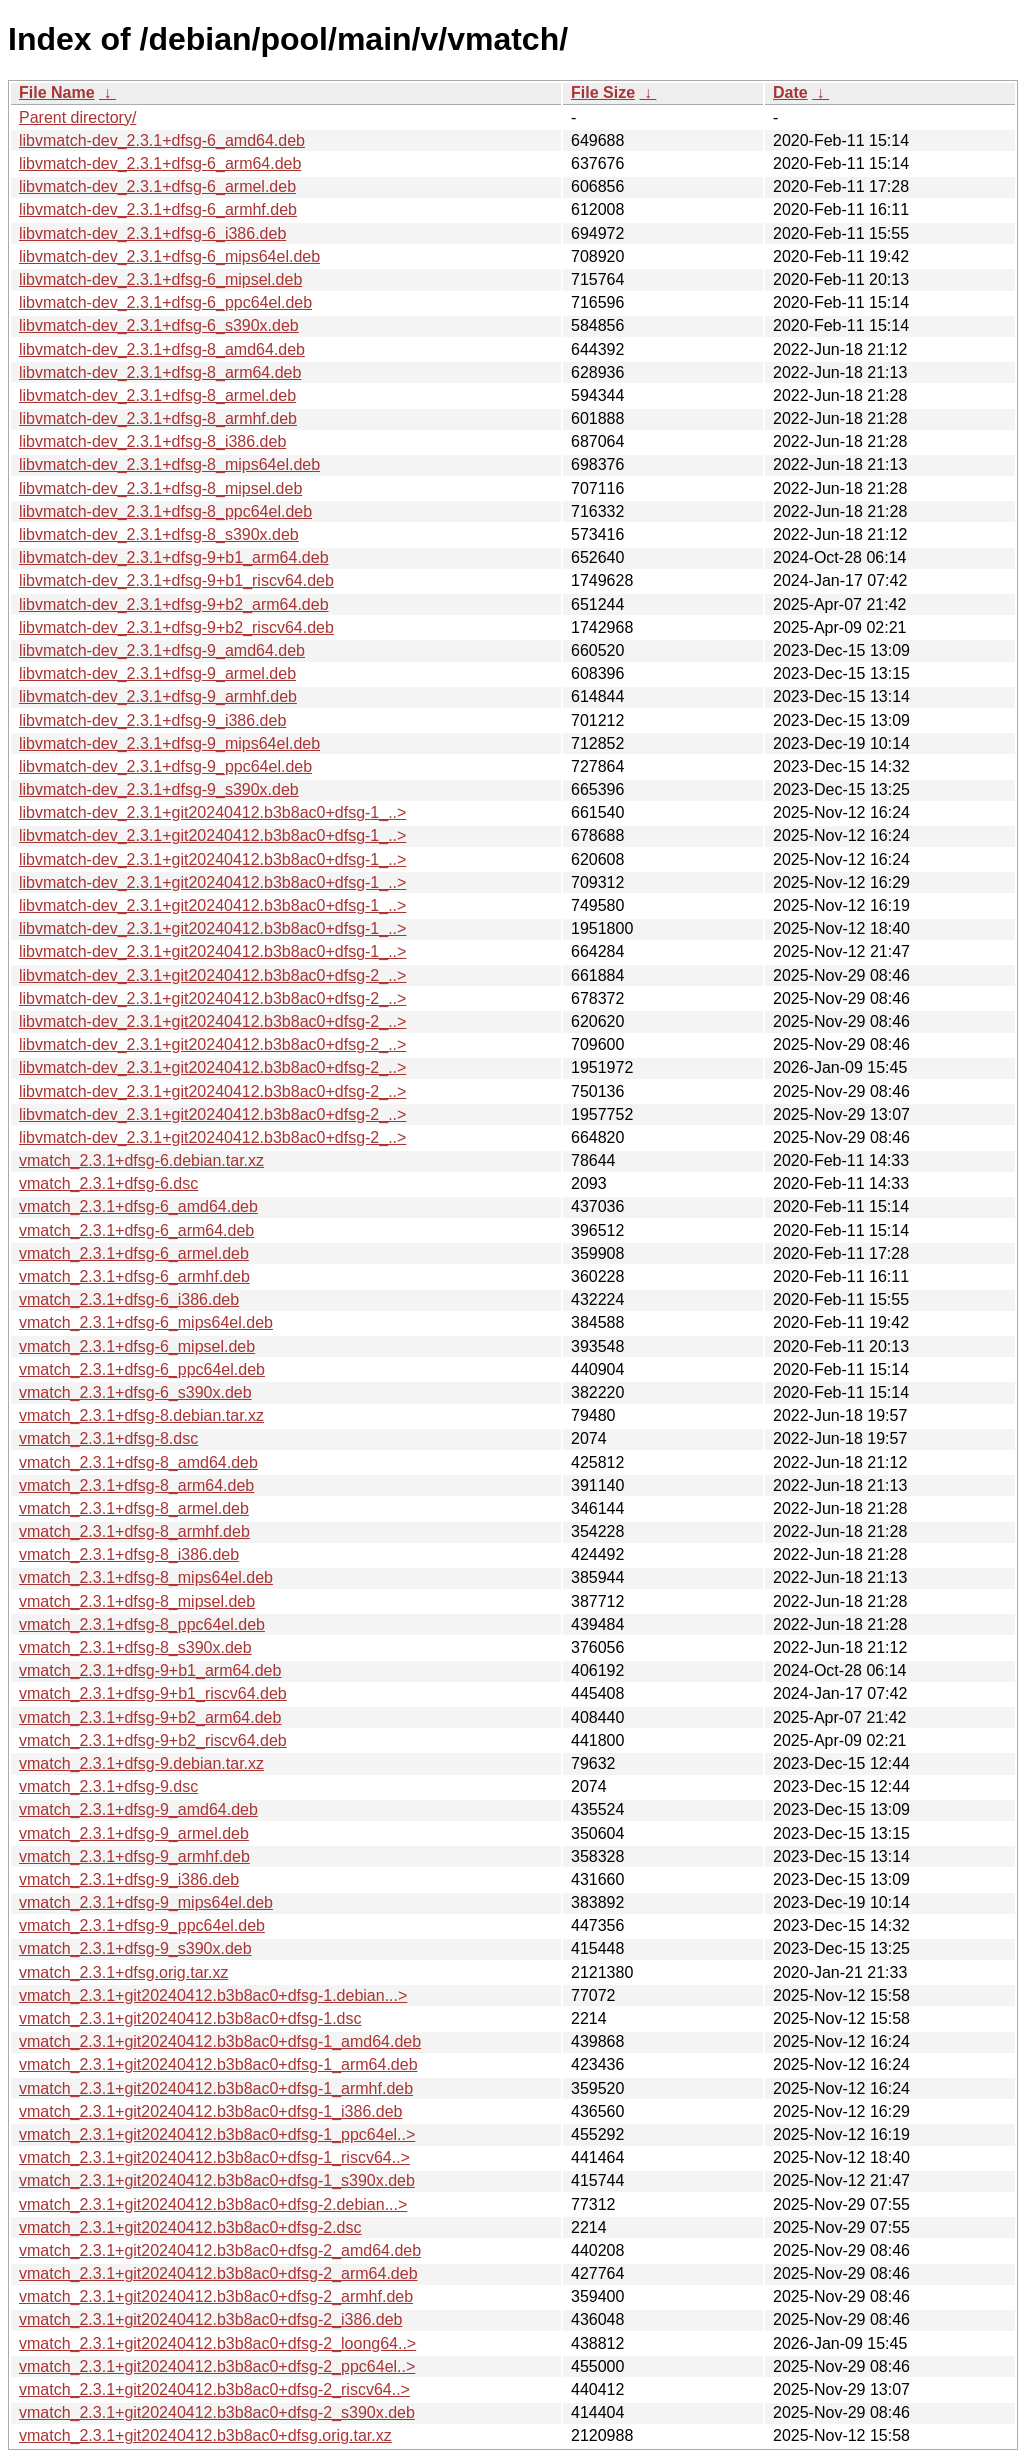  Describe the element at coordinates (217, 2412) in the screenshot. I see `vmatch_2.3.1+git20240412.b3b8ac0+dfsg-2_s390x.deb` at that location.